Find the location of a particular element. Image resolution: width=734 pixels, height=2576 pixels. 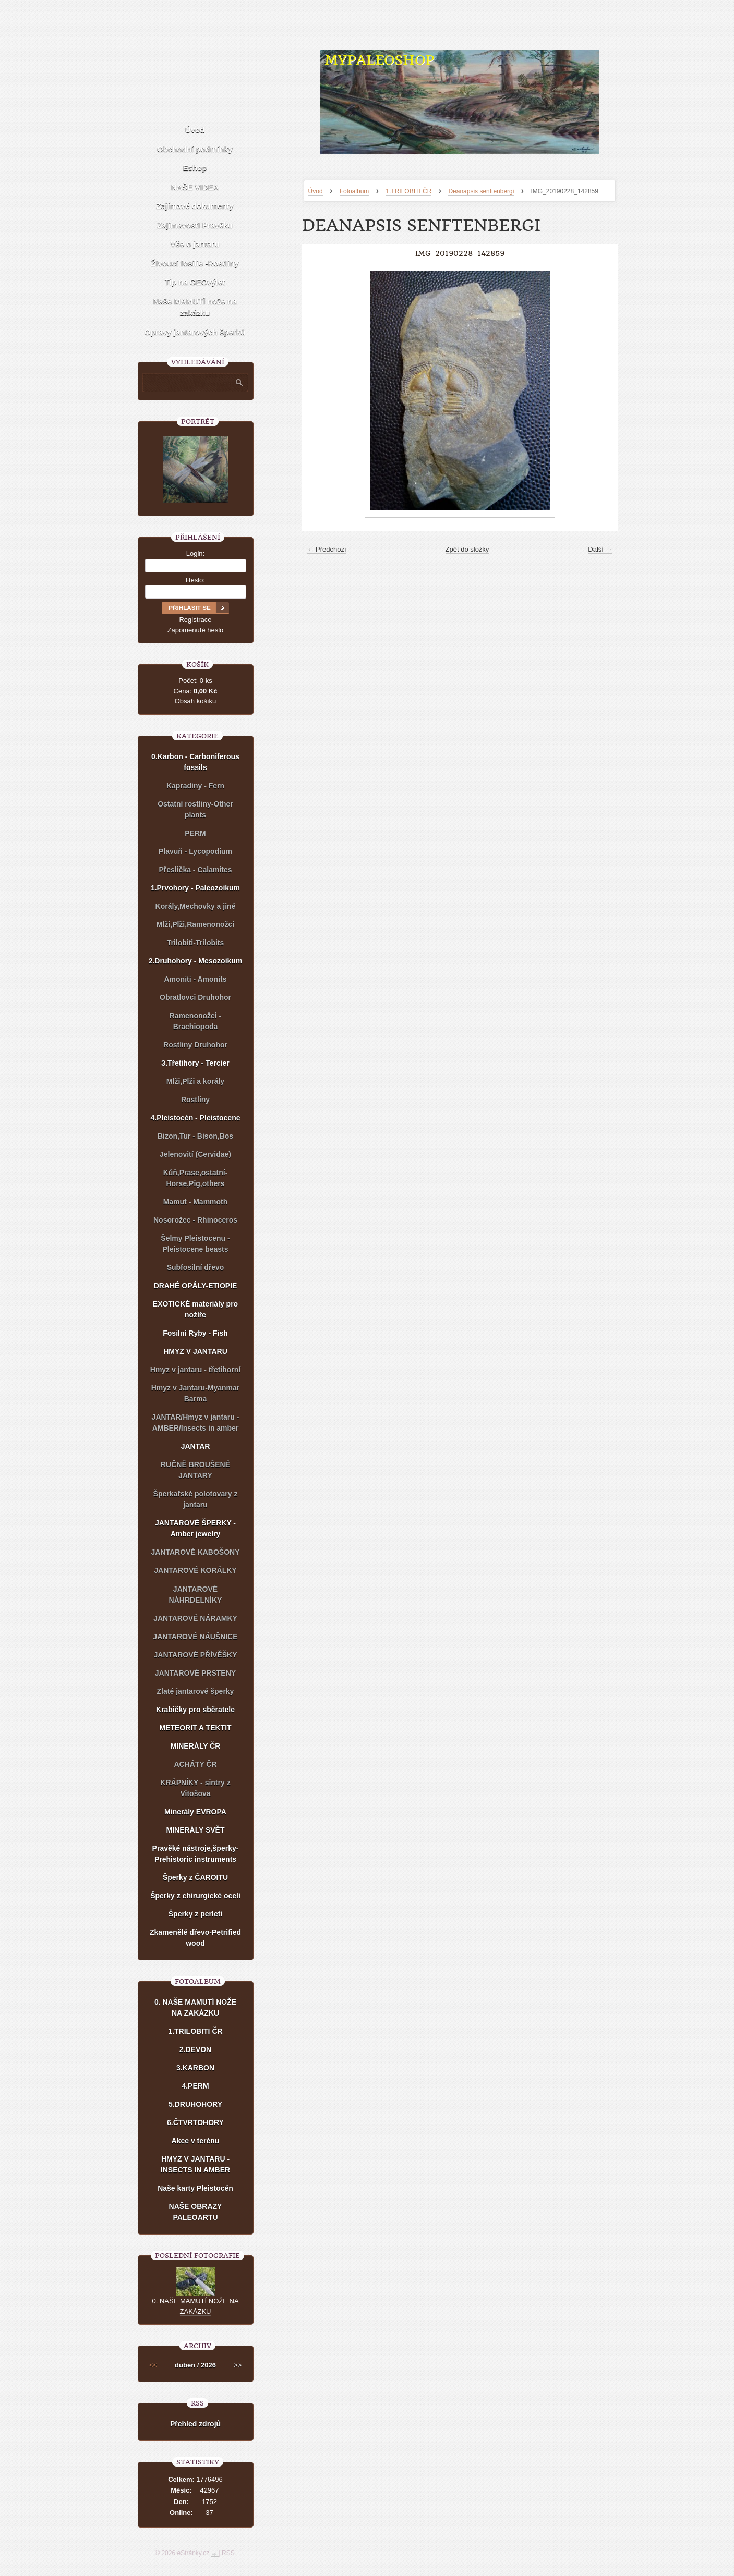

MINERÁLY ČR is located at coordinates (196, 1746).